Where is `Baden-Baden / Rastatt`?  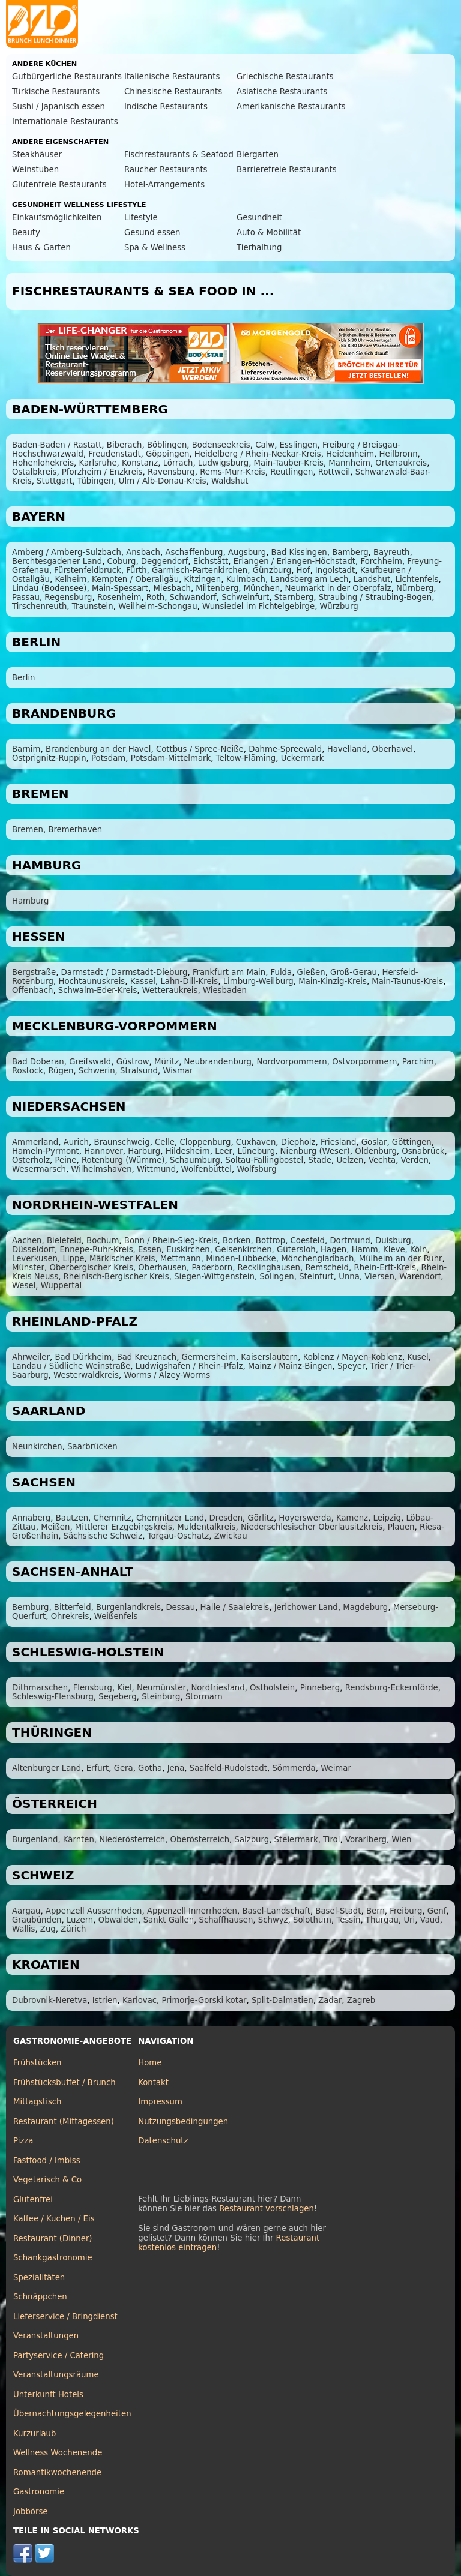 Baden-Baden / Rastatt is located at coordinates (56, 444).